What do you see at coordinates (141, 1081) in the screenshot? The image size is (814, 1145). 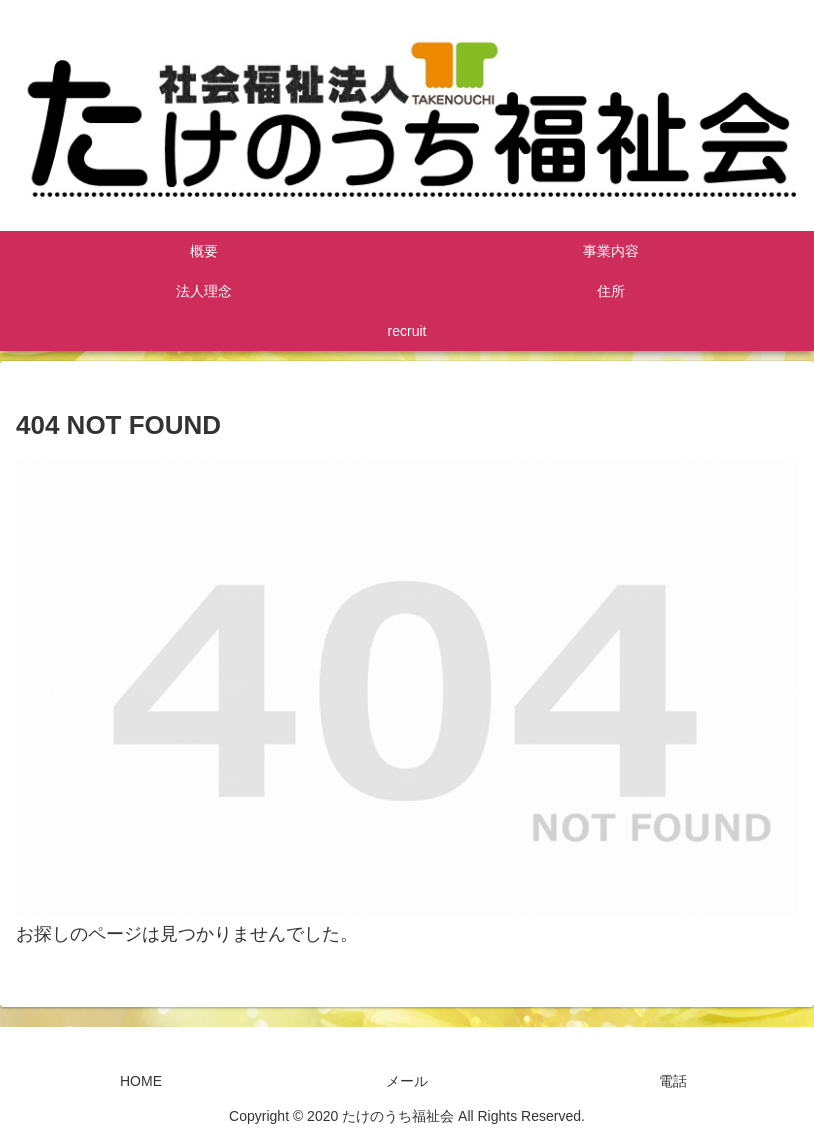 I see `HOME` at bounding box center [141, 1081].